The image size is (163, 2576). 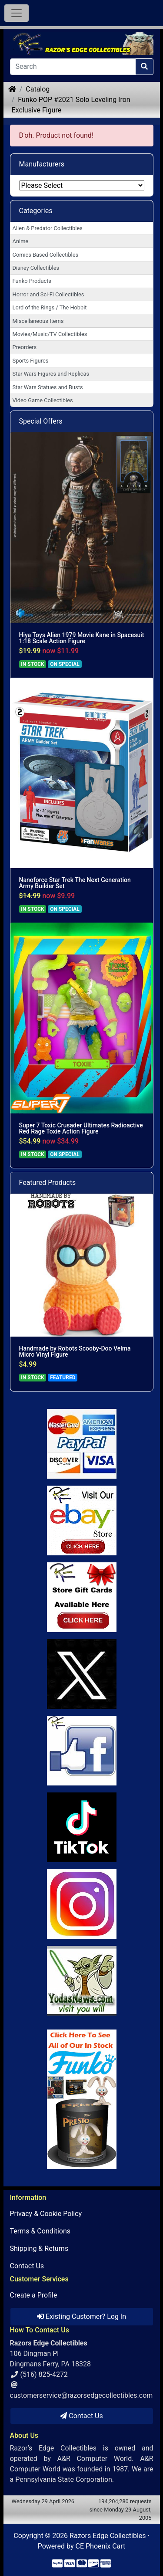 I want to click on Existing Customer? Log In [button], so click(x=81, y=2316).